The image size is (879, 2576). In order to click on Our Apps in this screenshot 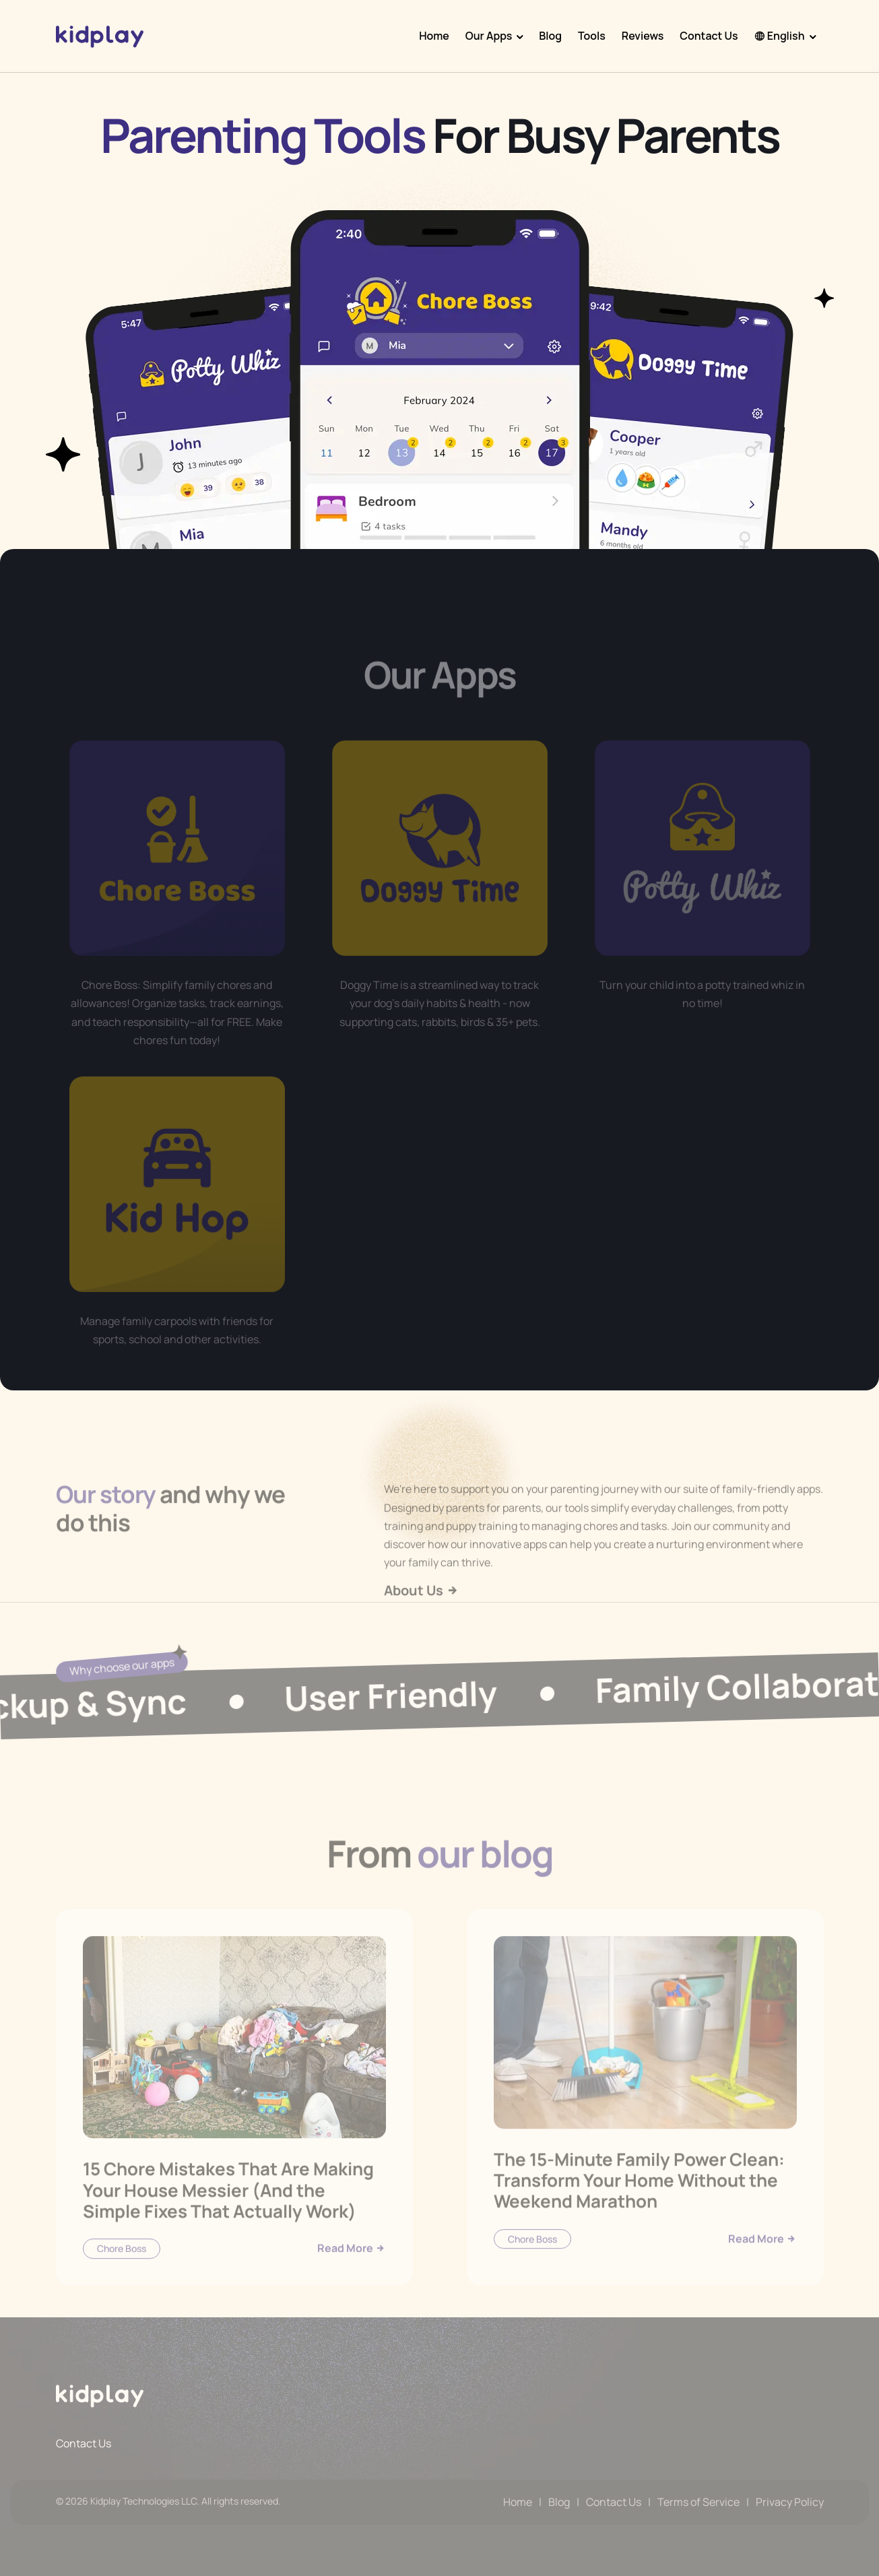, I will do `click(488, 35)`.